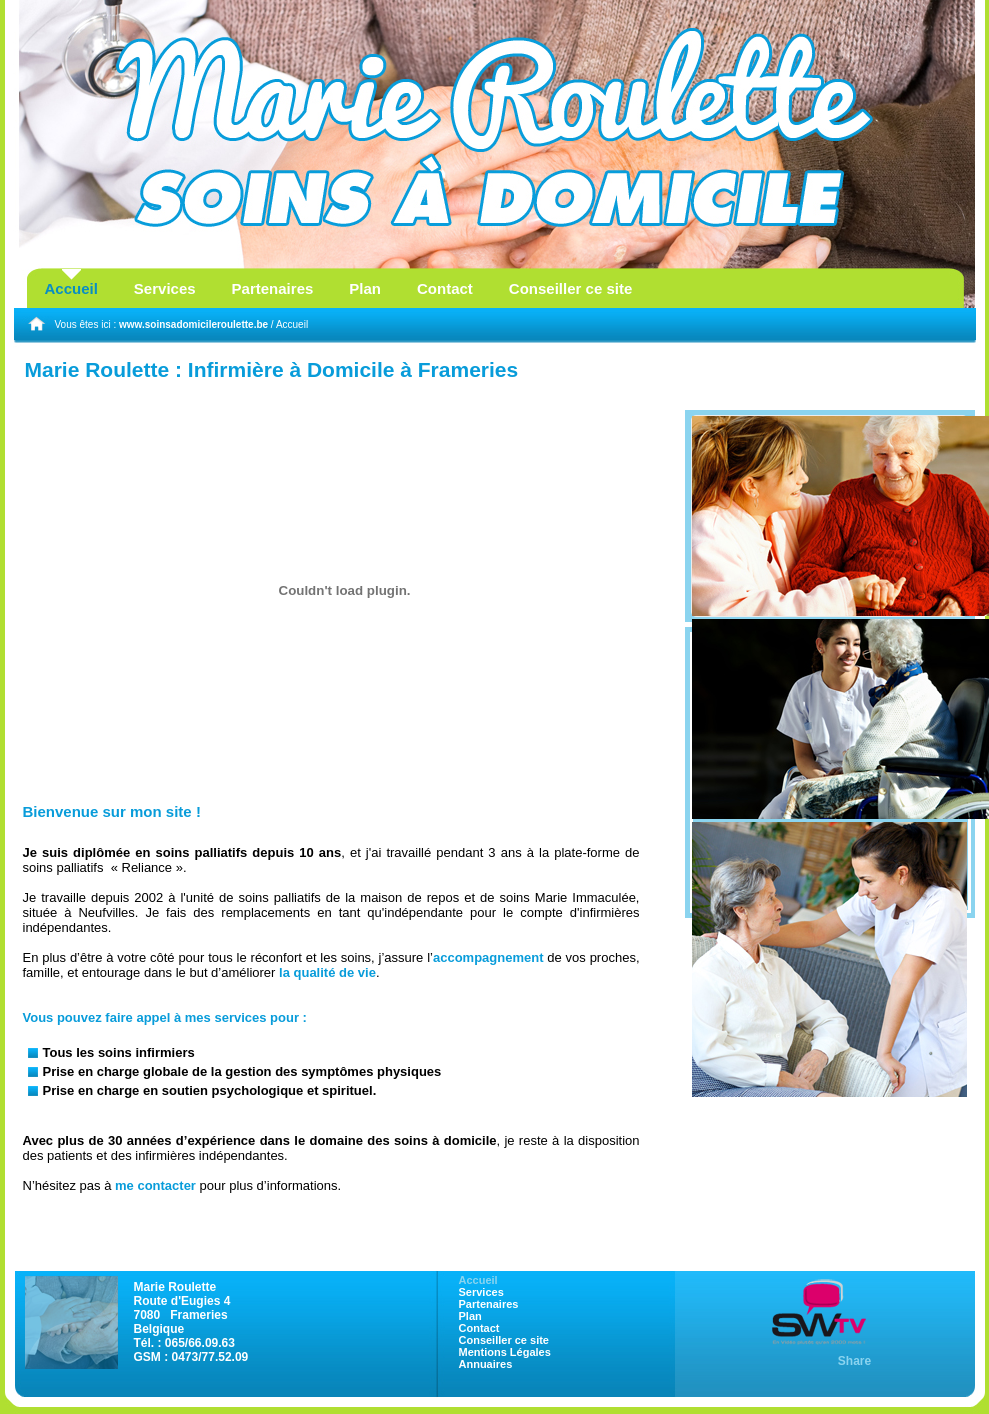 The height and width of the screenshot is (1414, 989). What do you see at coordinates (155, 1185) in the screenshot?
I see `me contacter` at bounding box center [155, 1185].